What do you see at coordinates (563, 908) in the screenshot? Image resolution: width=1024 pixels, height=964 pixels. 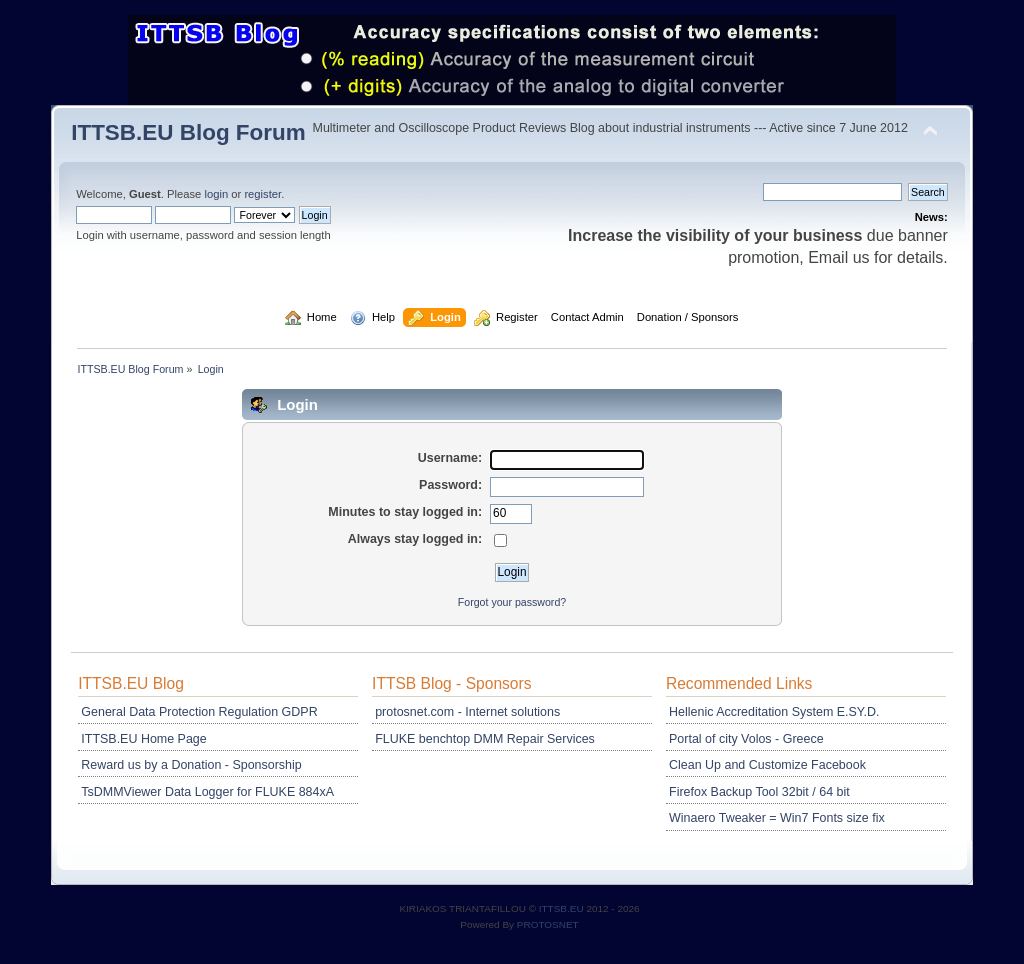 I see `ITTSB.EU` at bounding box center [563, 908].